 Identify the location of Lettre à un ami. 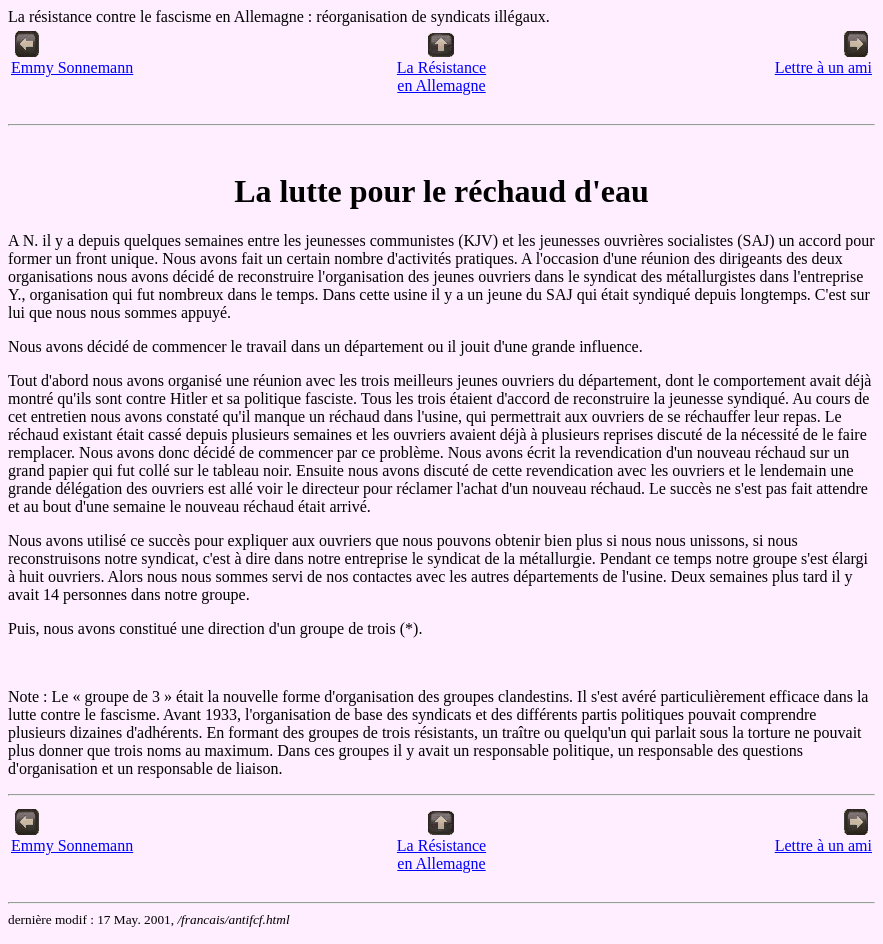
(823, 60).